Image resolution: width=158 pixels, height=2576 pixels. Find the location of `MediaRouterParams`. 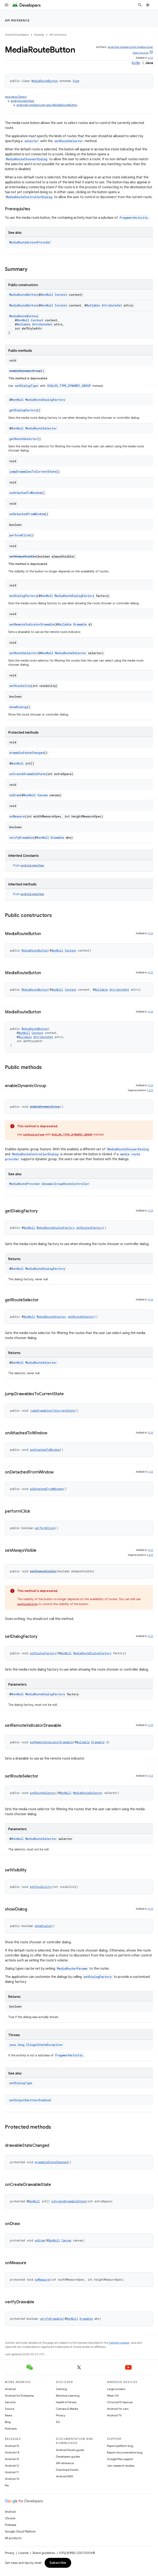

MediaRouterParams is located at coordinates (72, 1968).